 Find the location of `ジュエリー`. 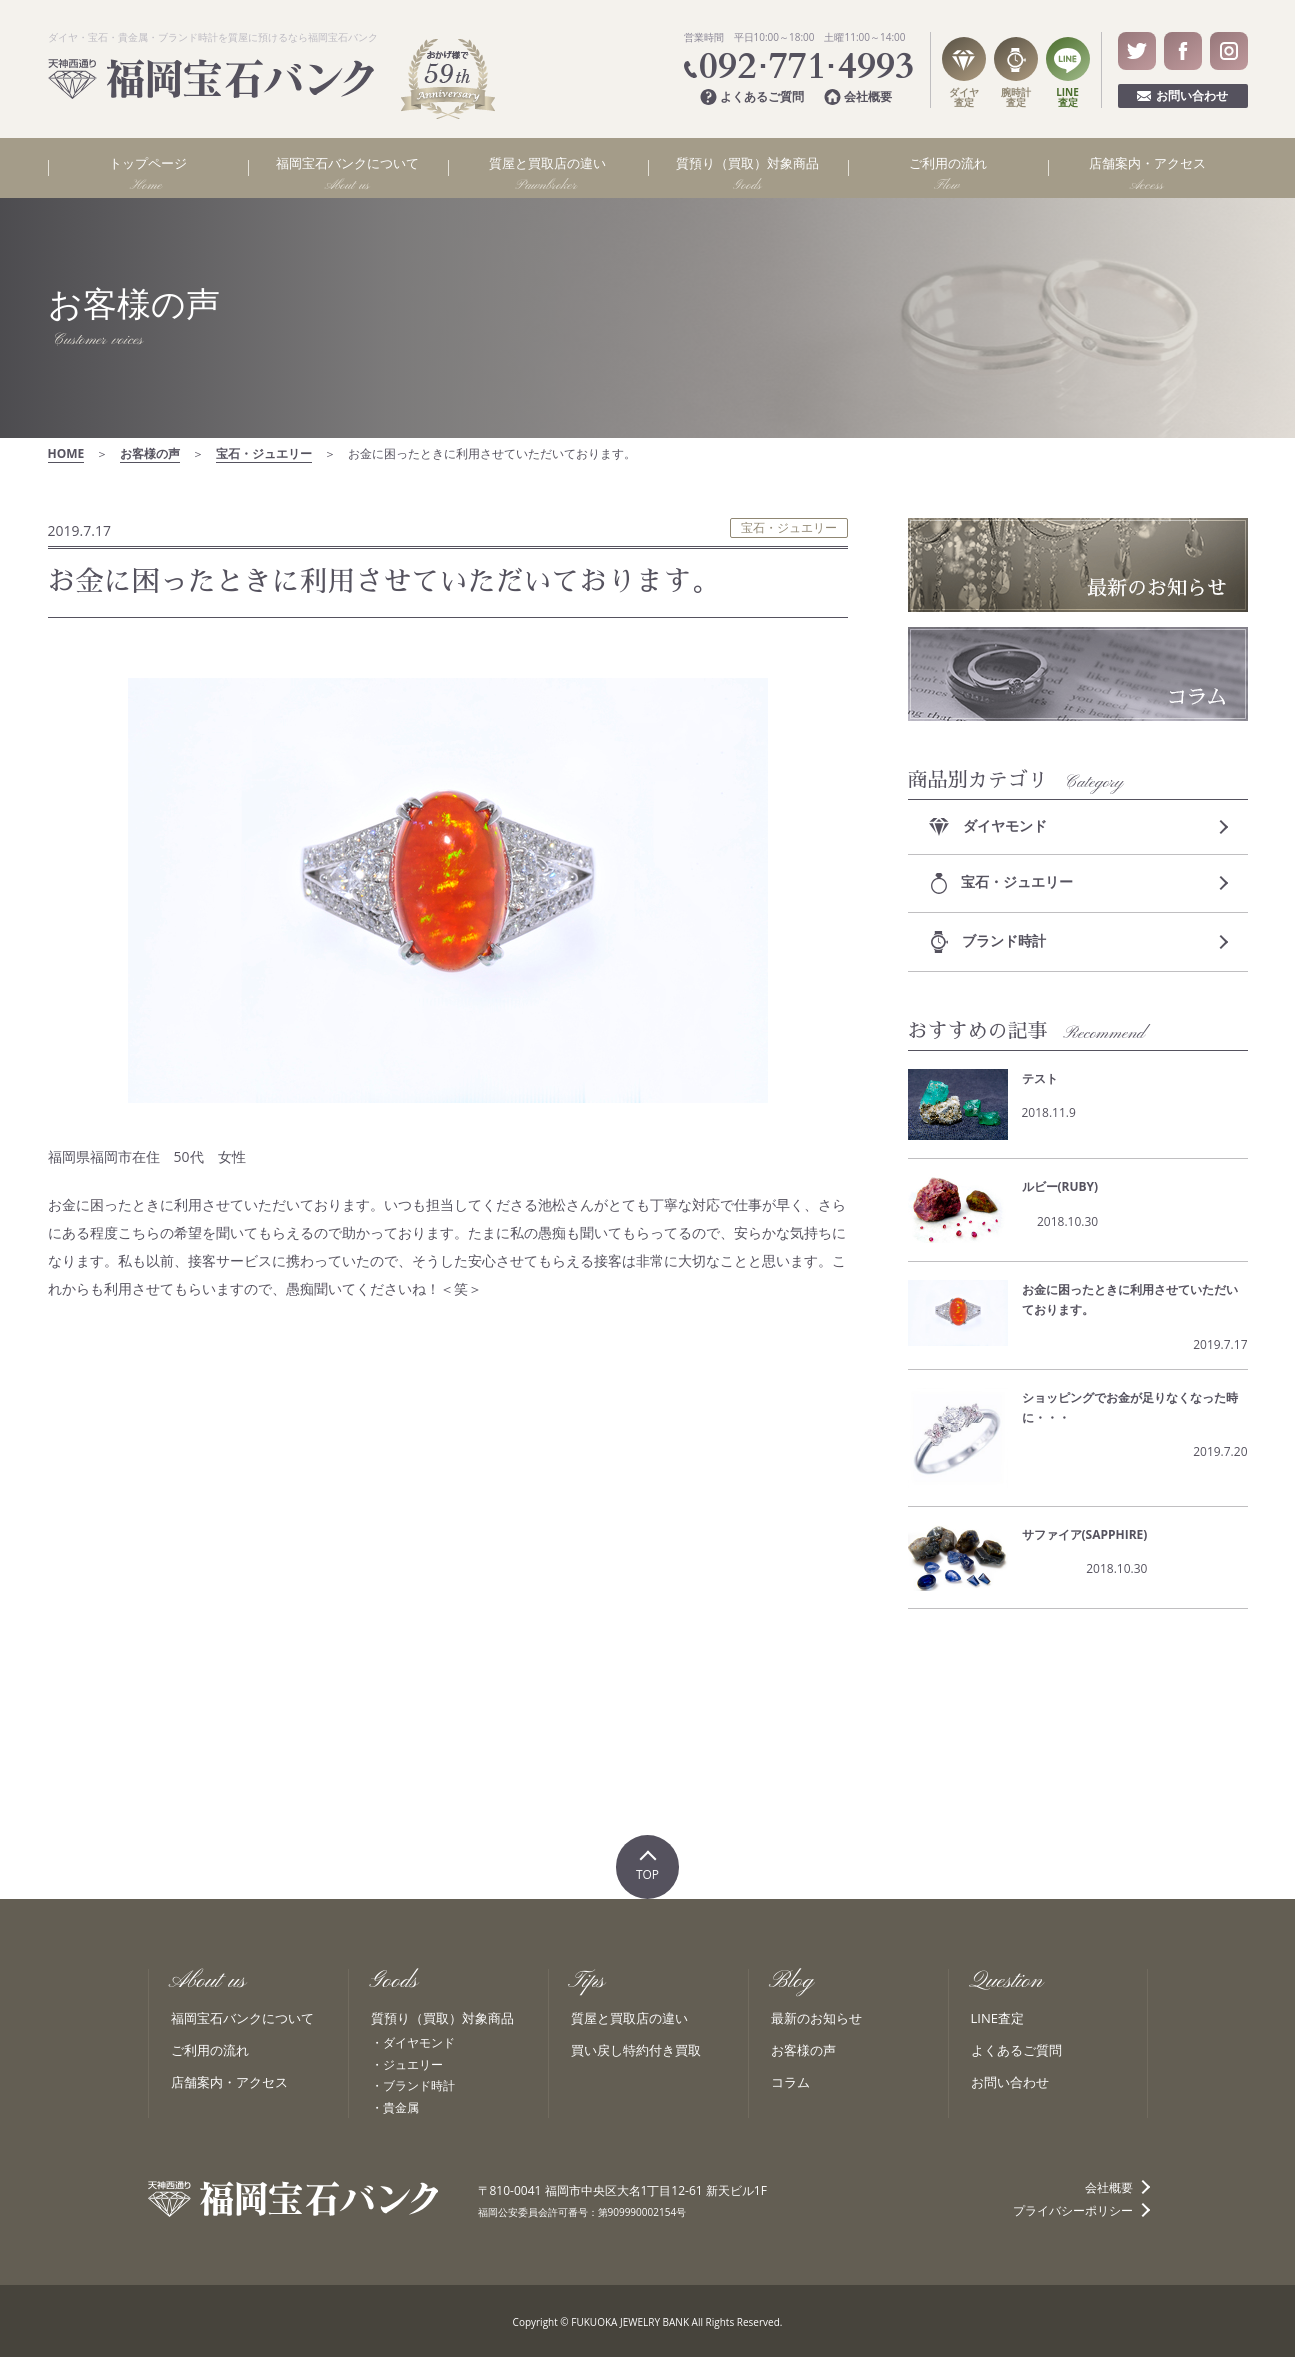

ジュエリー is located at coordinates (413, 2065).